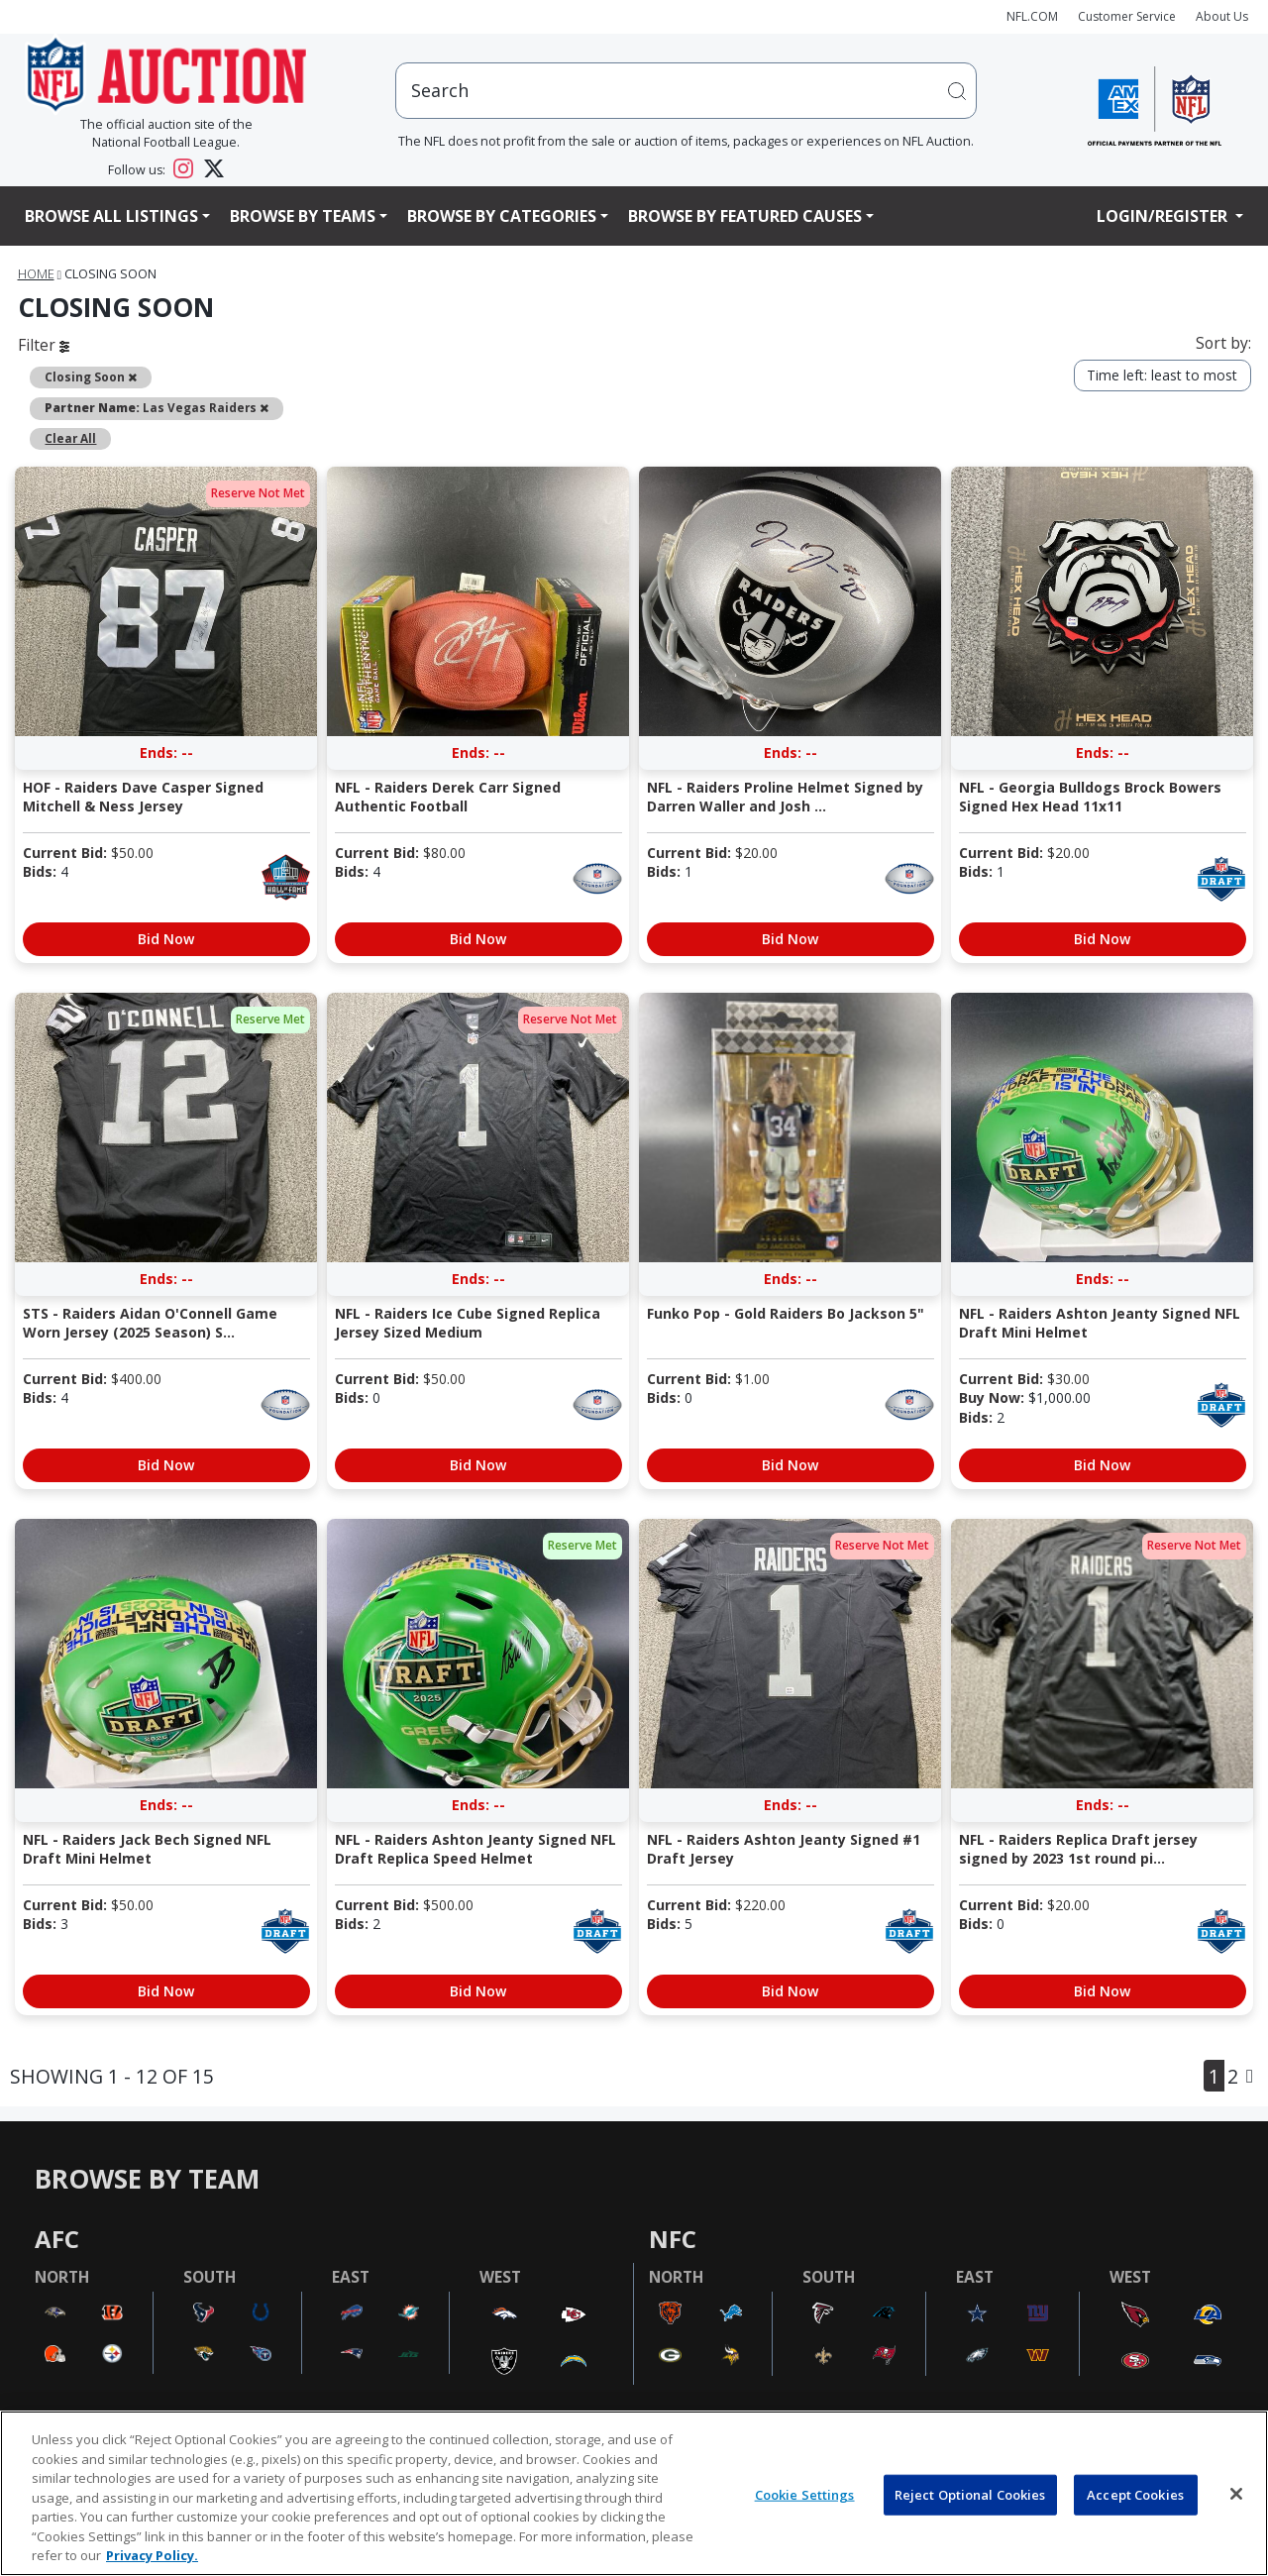  What do you see at coordinates (634, 2493) in the screenshot?
I see `[region]` at bounding box center [634, 2493].